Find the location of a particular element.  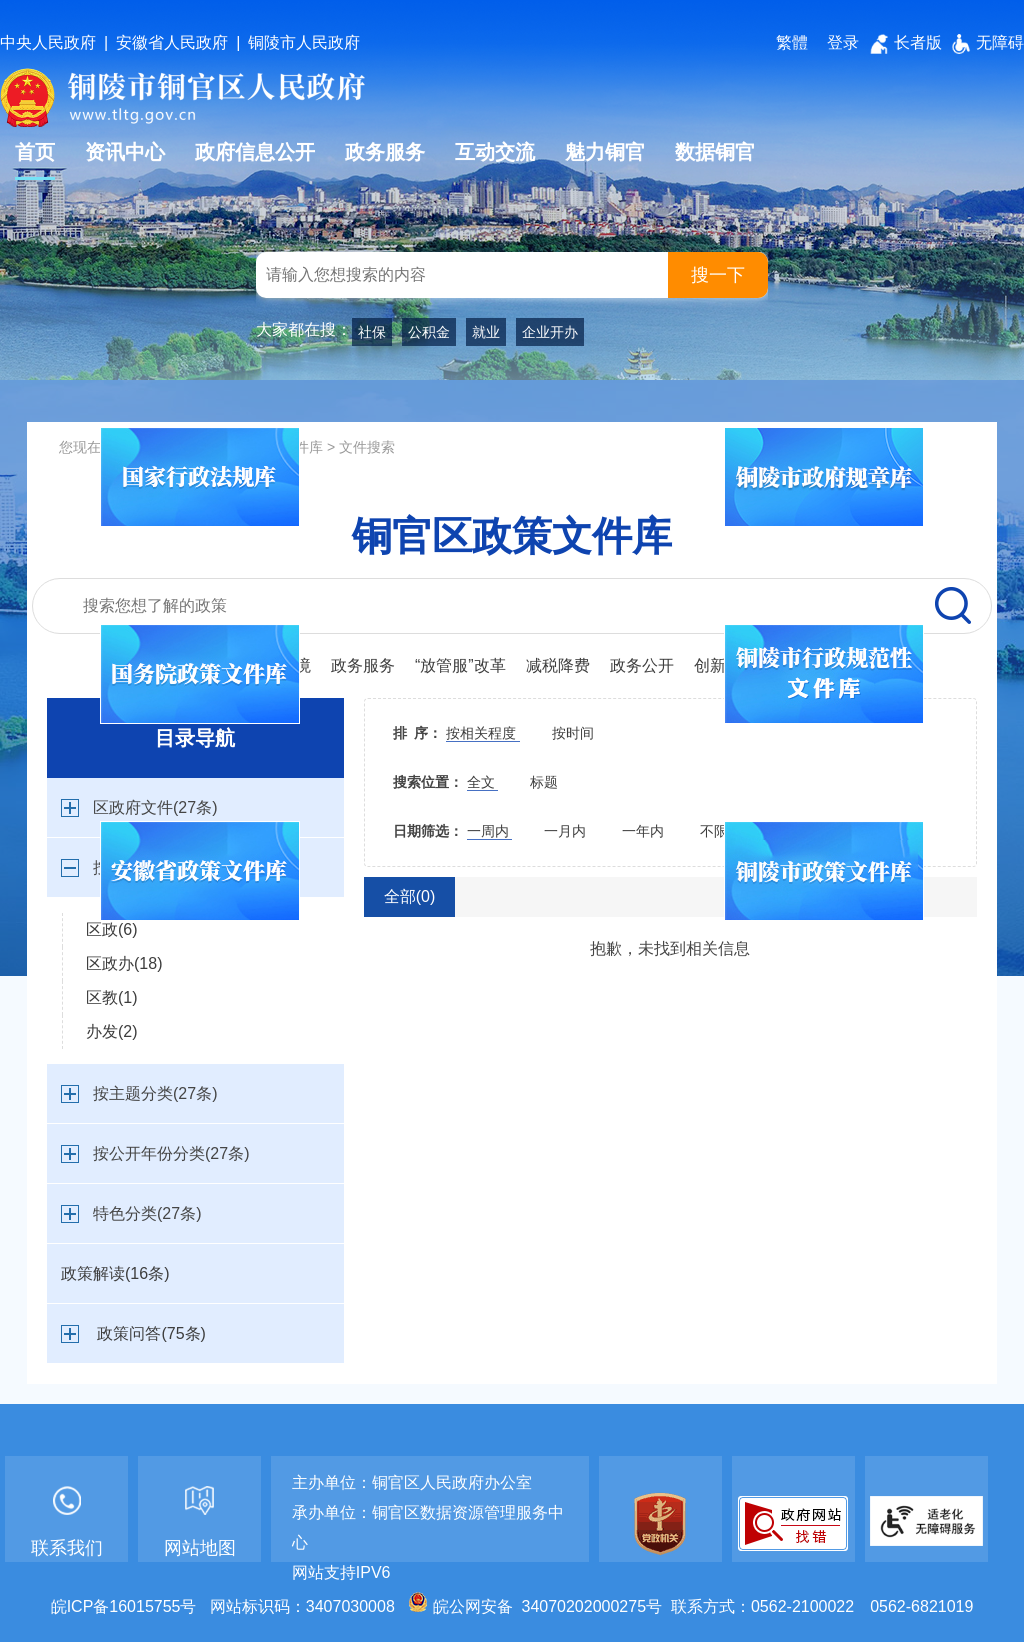

互动交流 is located at coordinates (495, 152).